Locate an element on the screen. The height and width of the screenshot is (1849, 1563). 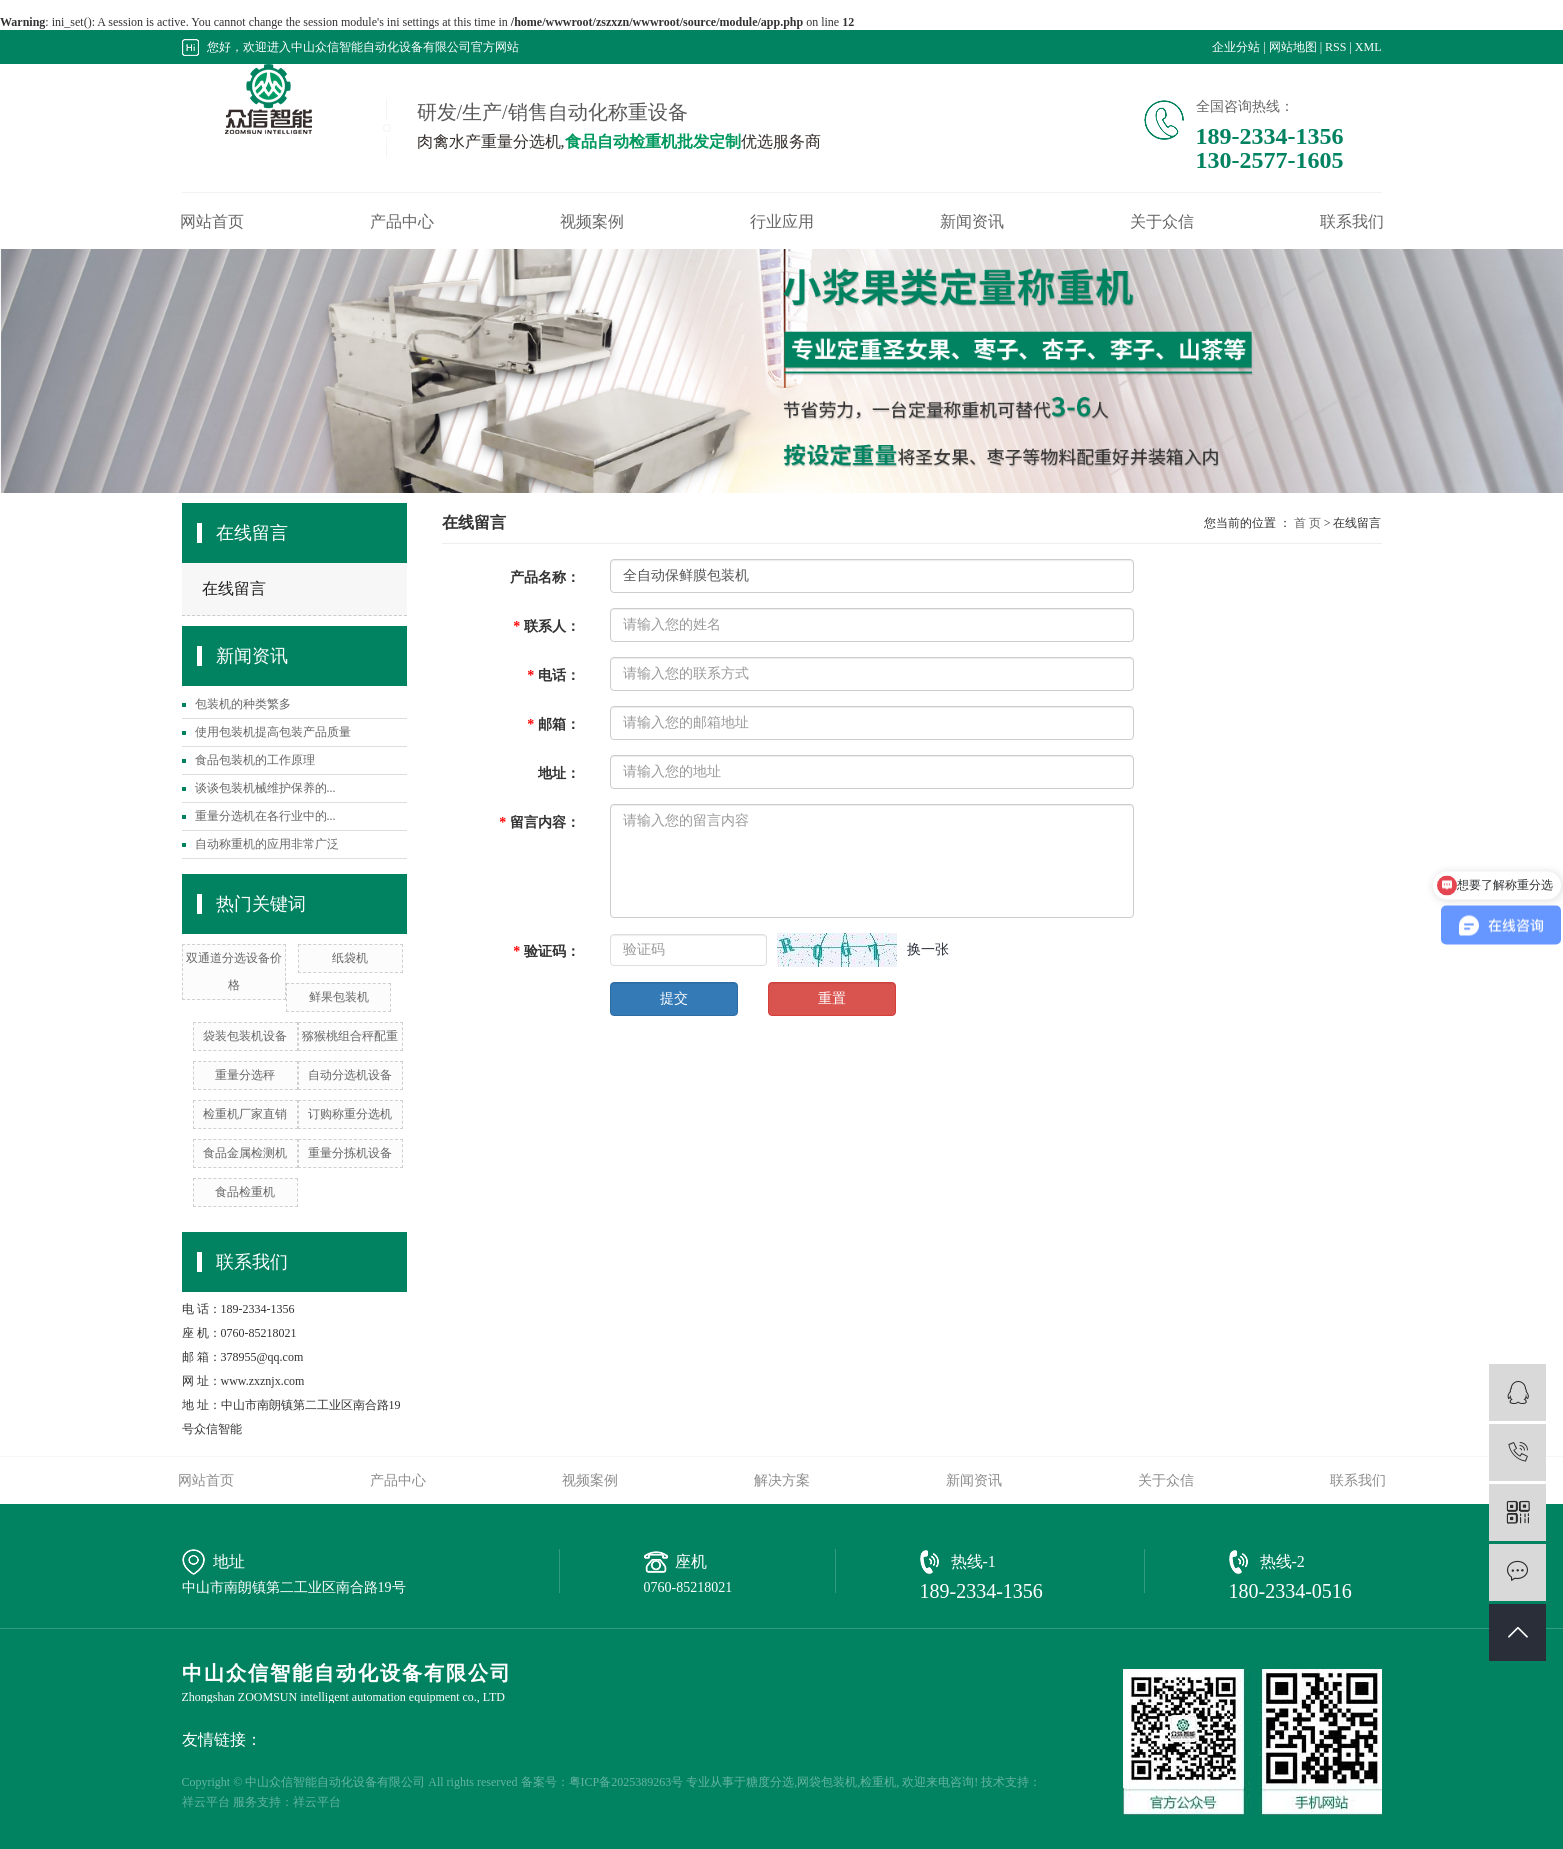
联系我们 is located at coordinates (1352, 222).